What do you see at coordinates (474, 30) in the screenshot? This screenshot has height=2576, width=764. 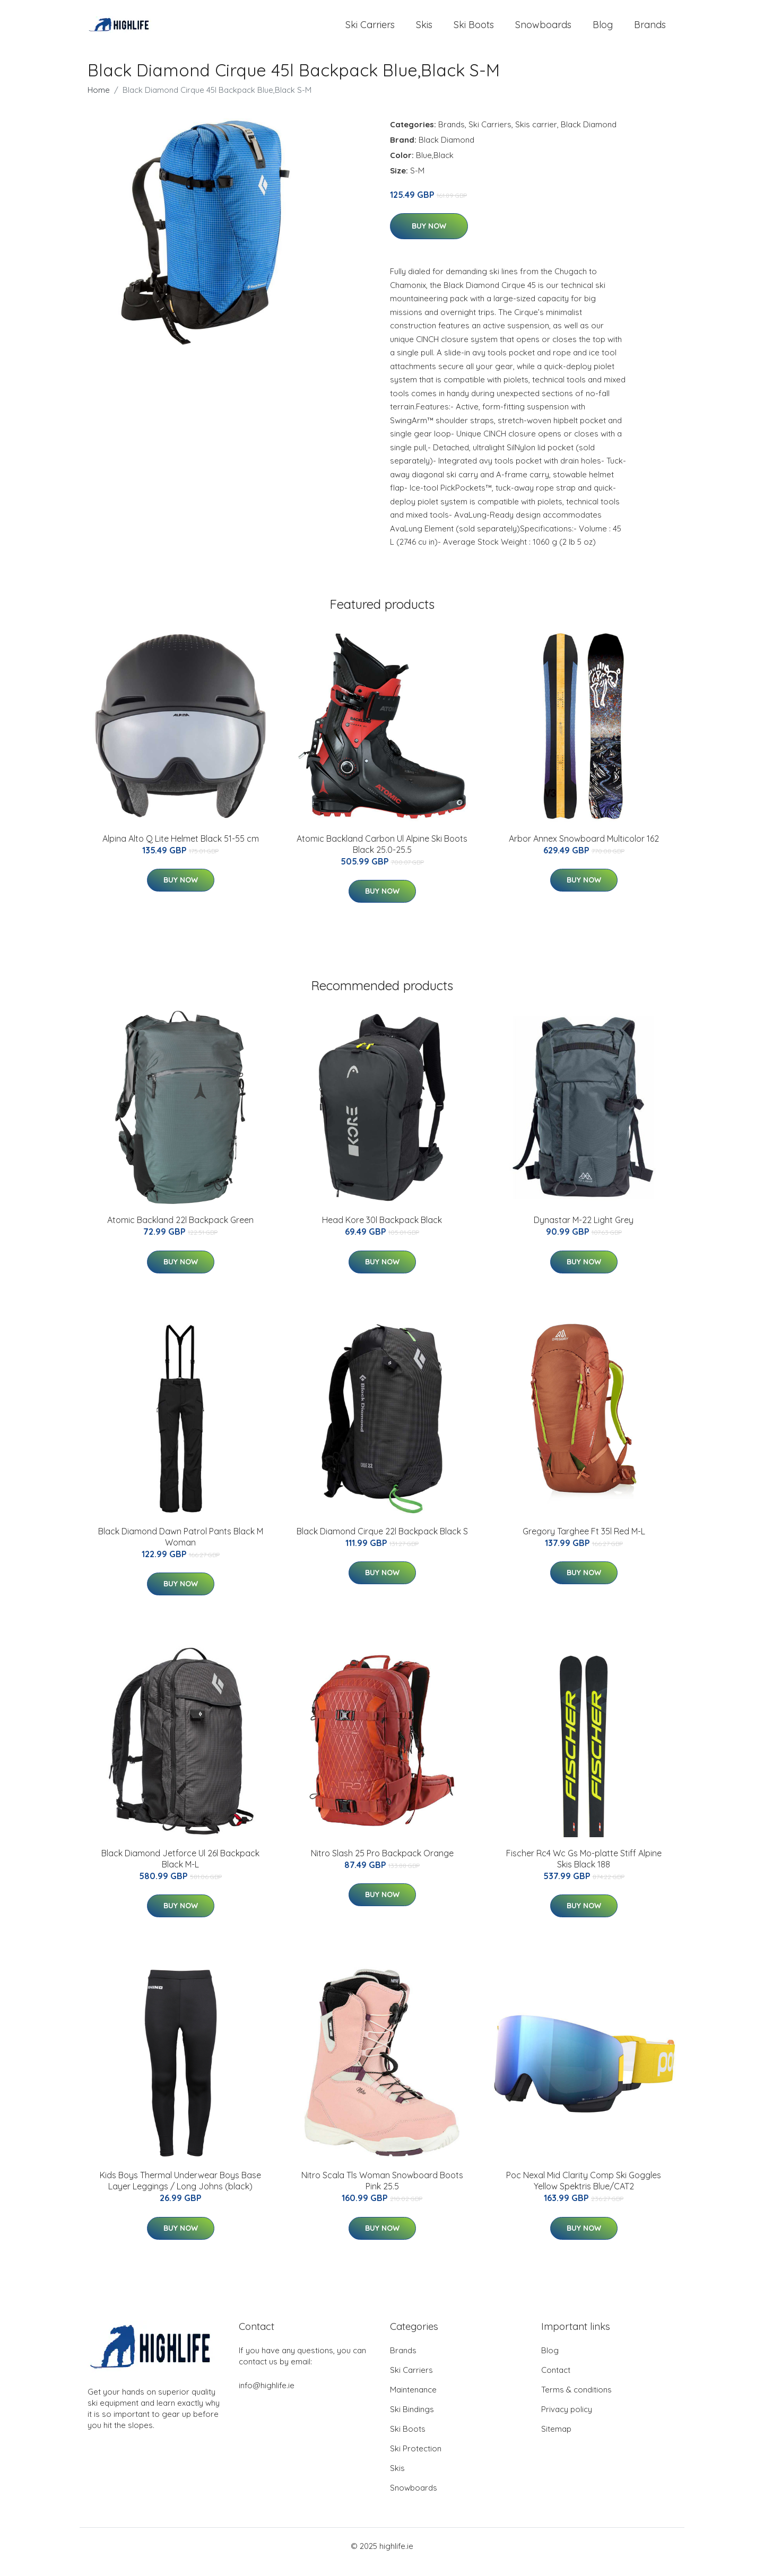 I see `Ski Boots` at bounding box center [474, 30].